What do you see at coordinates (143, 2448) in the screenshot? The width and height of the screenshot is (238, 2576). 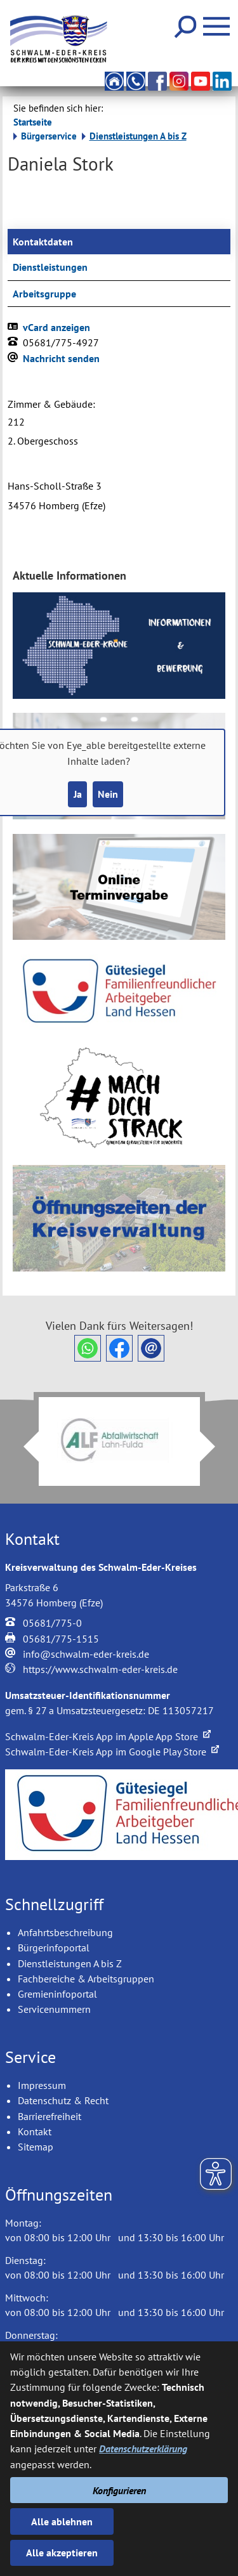 I see `Datenschutzerklärung` at bounding box center [143, 2448].